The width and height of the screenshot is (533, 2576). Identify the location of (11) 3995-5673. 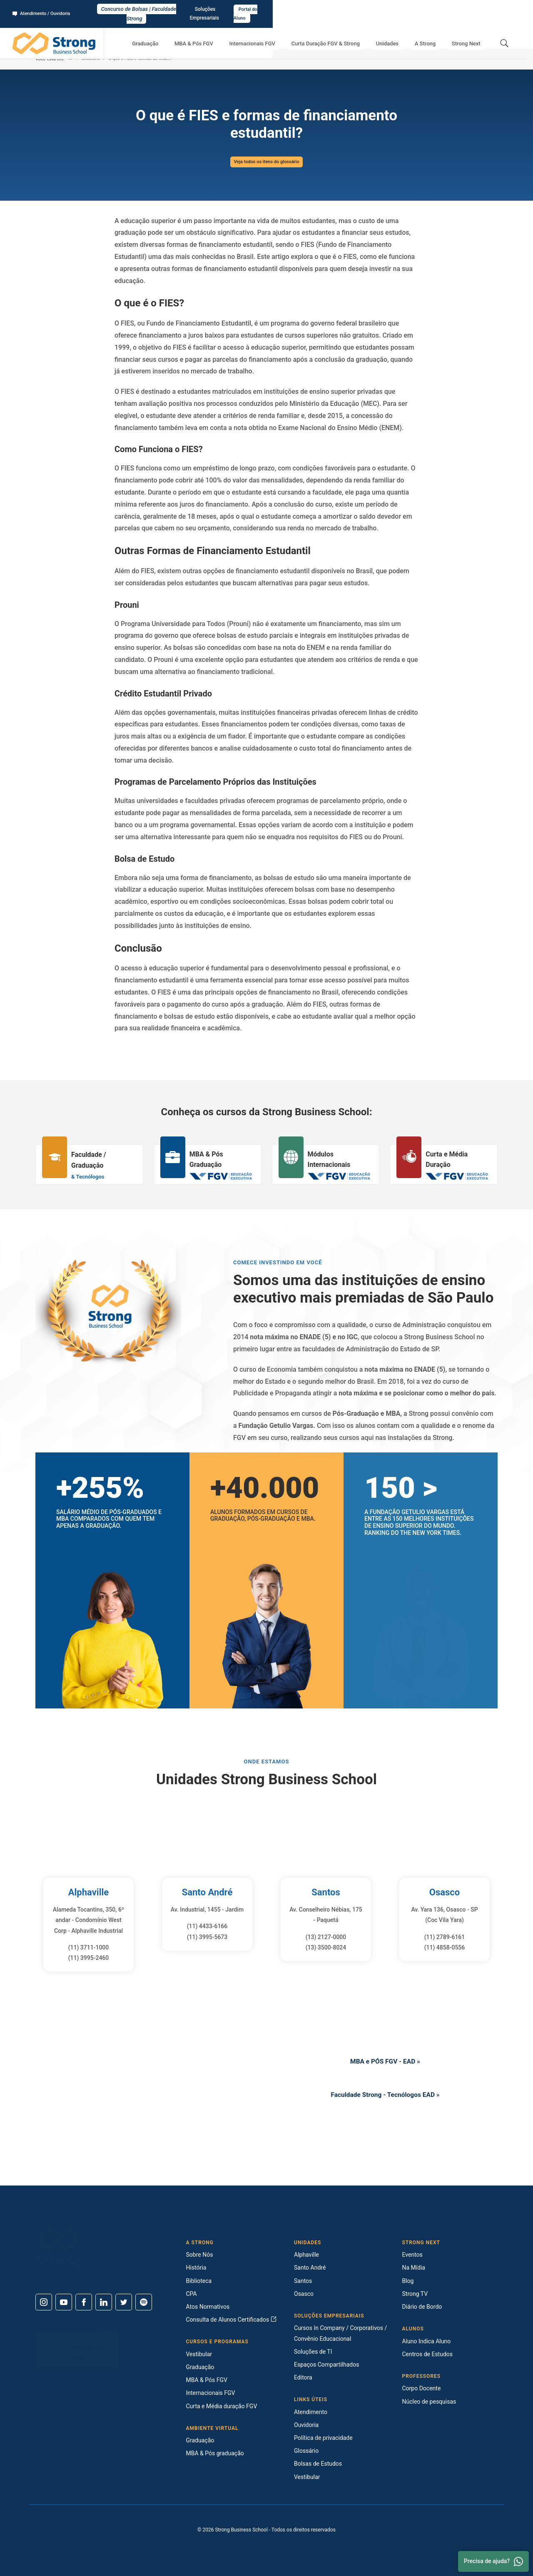
(207, 1937).